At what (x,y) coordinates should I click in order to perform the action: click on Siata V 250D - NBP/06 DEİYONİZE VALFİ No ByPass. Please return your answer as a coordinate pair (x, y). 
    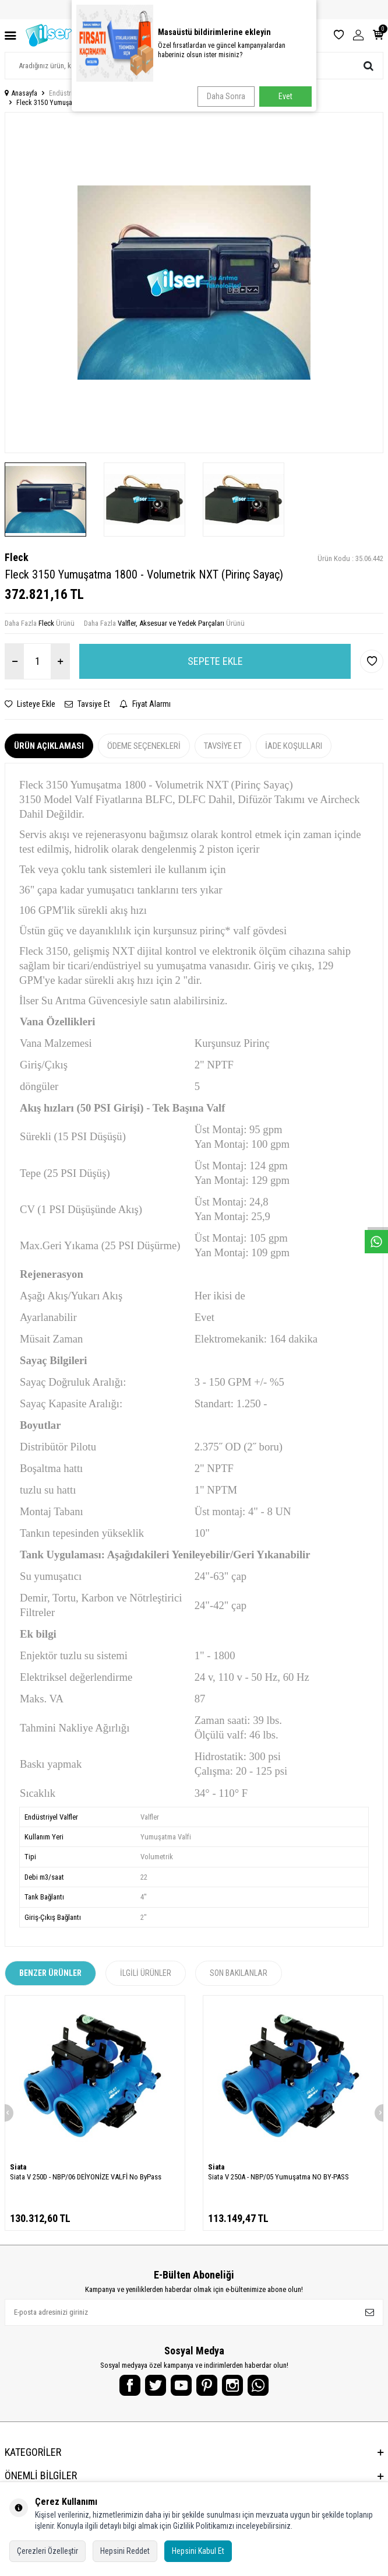
    Looking at the image, I should click on (85, 2176).